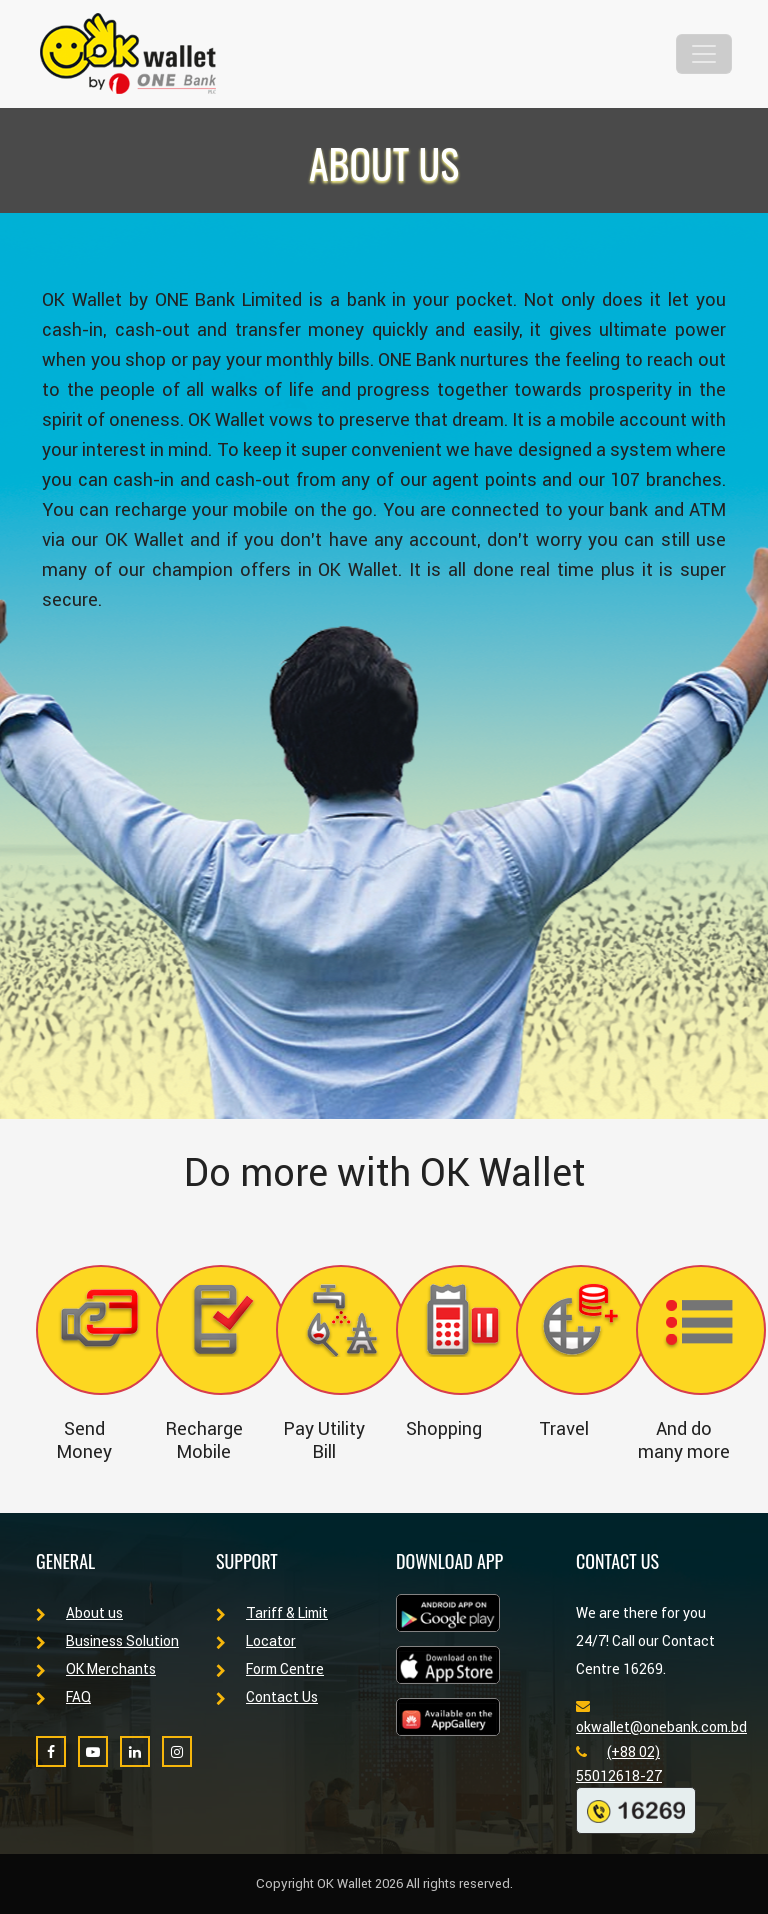 The image size is (768, 1914). I want to click on Form Centre, so click(270, 1669).